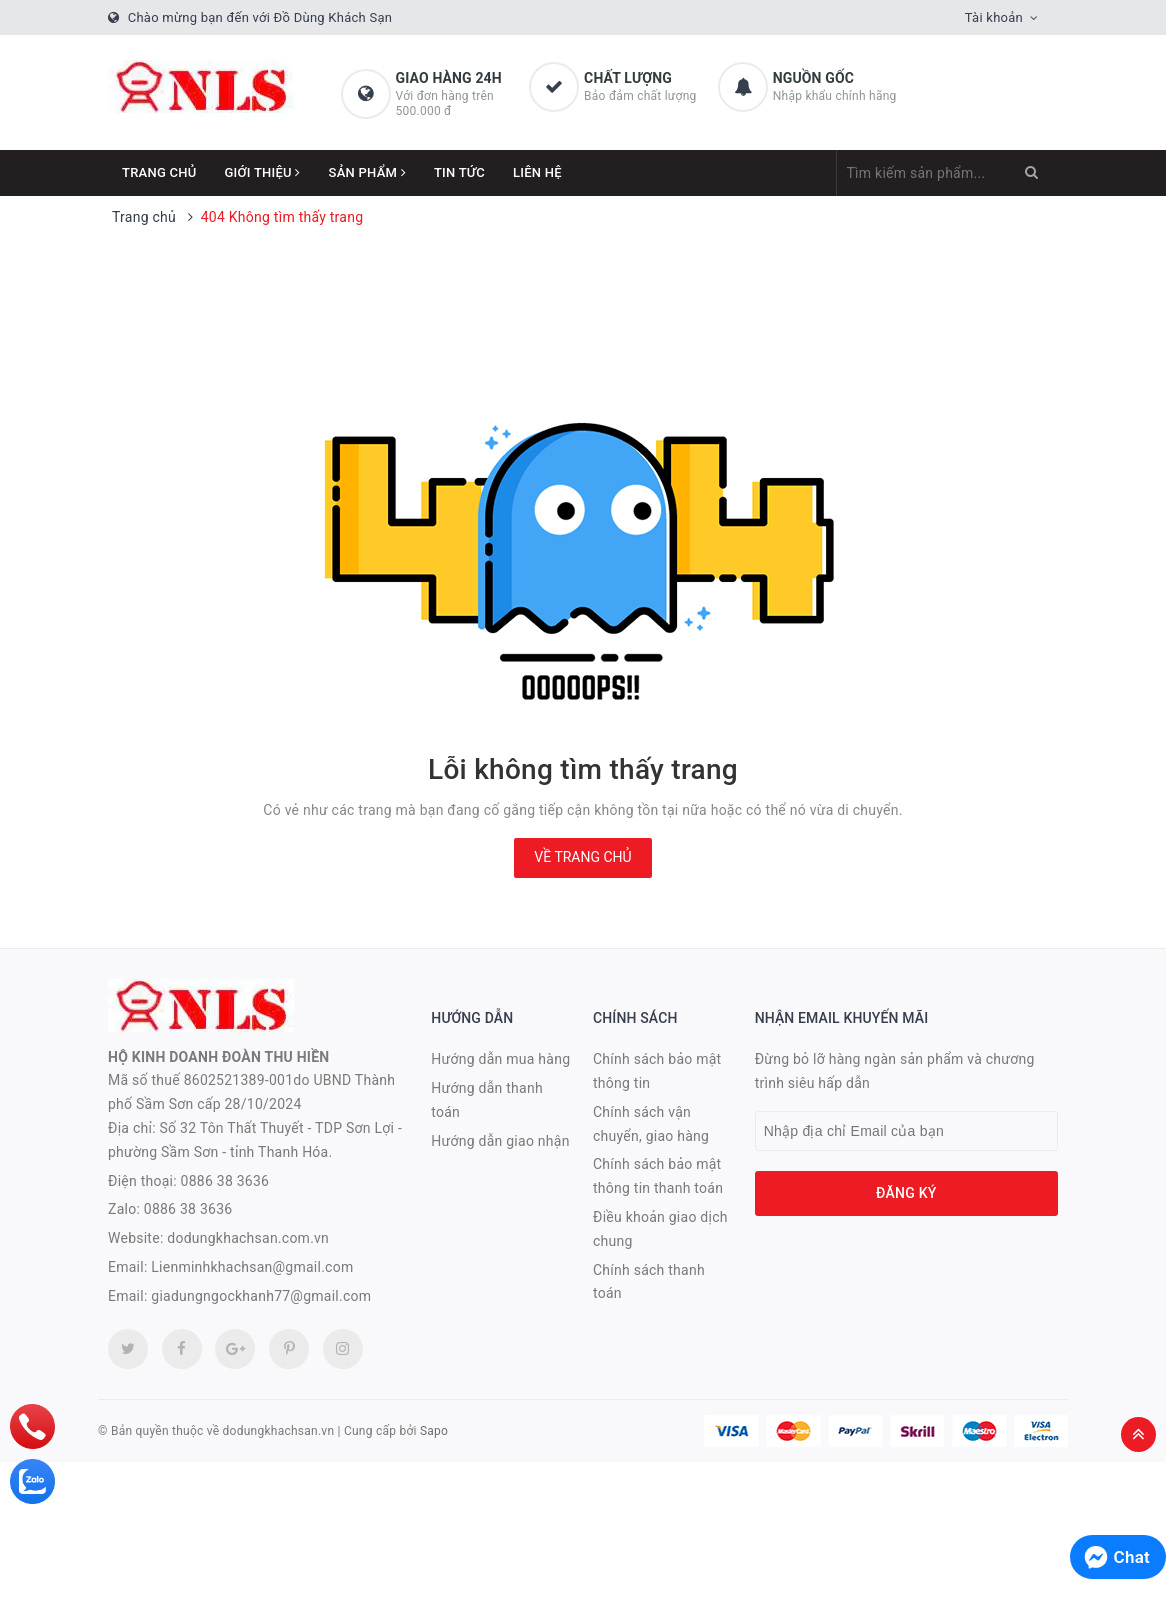 The height and width of the screenshot is (1609, 1166). I want to click on Hướng dẫn mua hàng, so click(500, 1059).